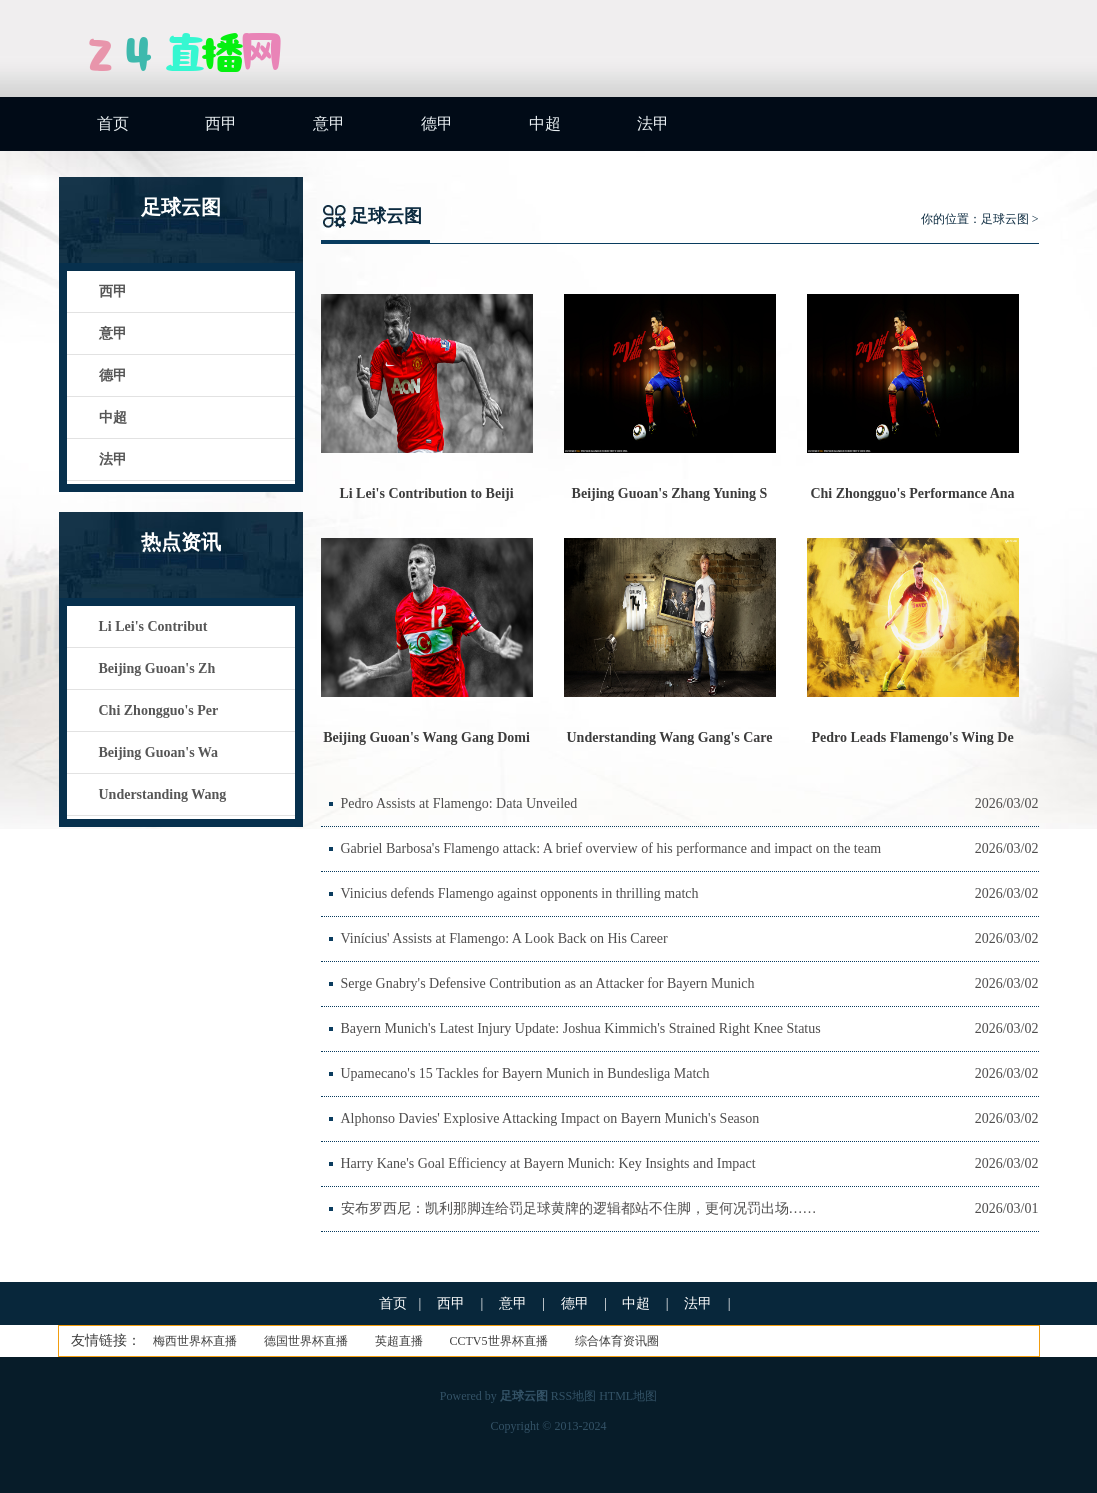 The width and height of the screenshot is (1097, 1493). I want to click on 首页, so click(113, 123).